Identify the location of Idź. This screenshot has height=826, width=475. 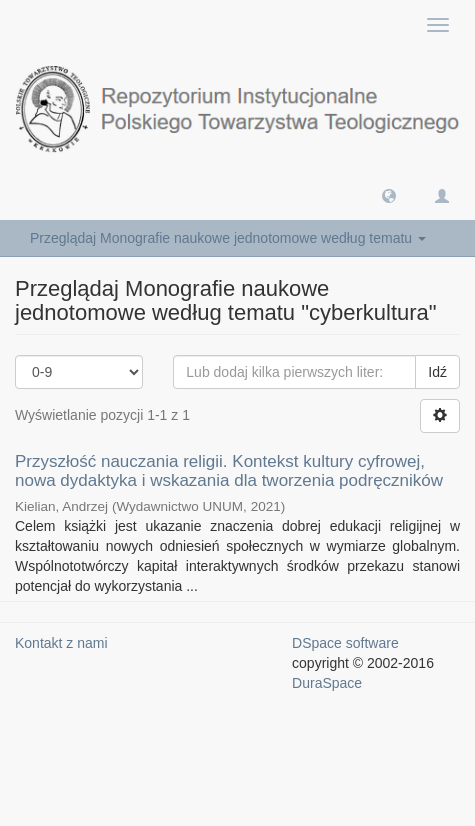
(437, 372).